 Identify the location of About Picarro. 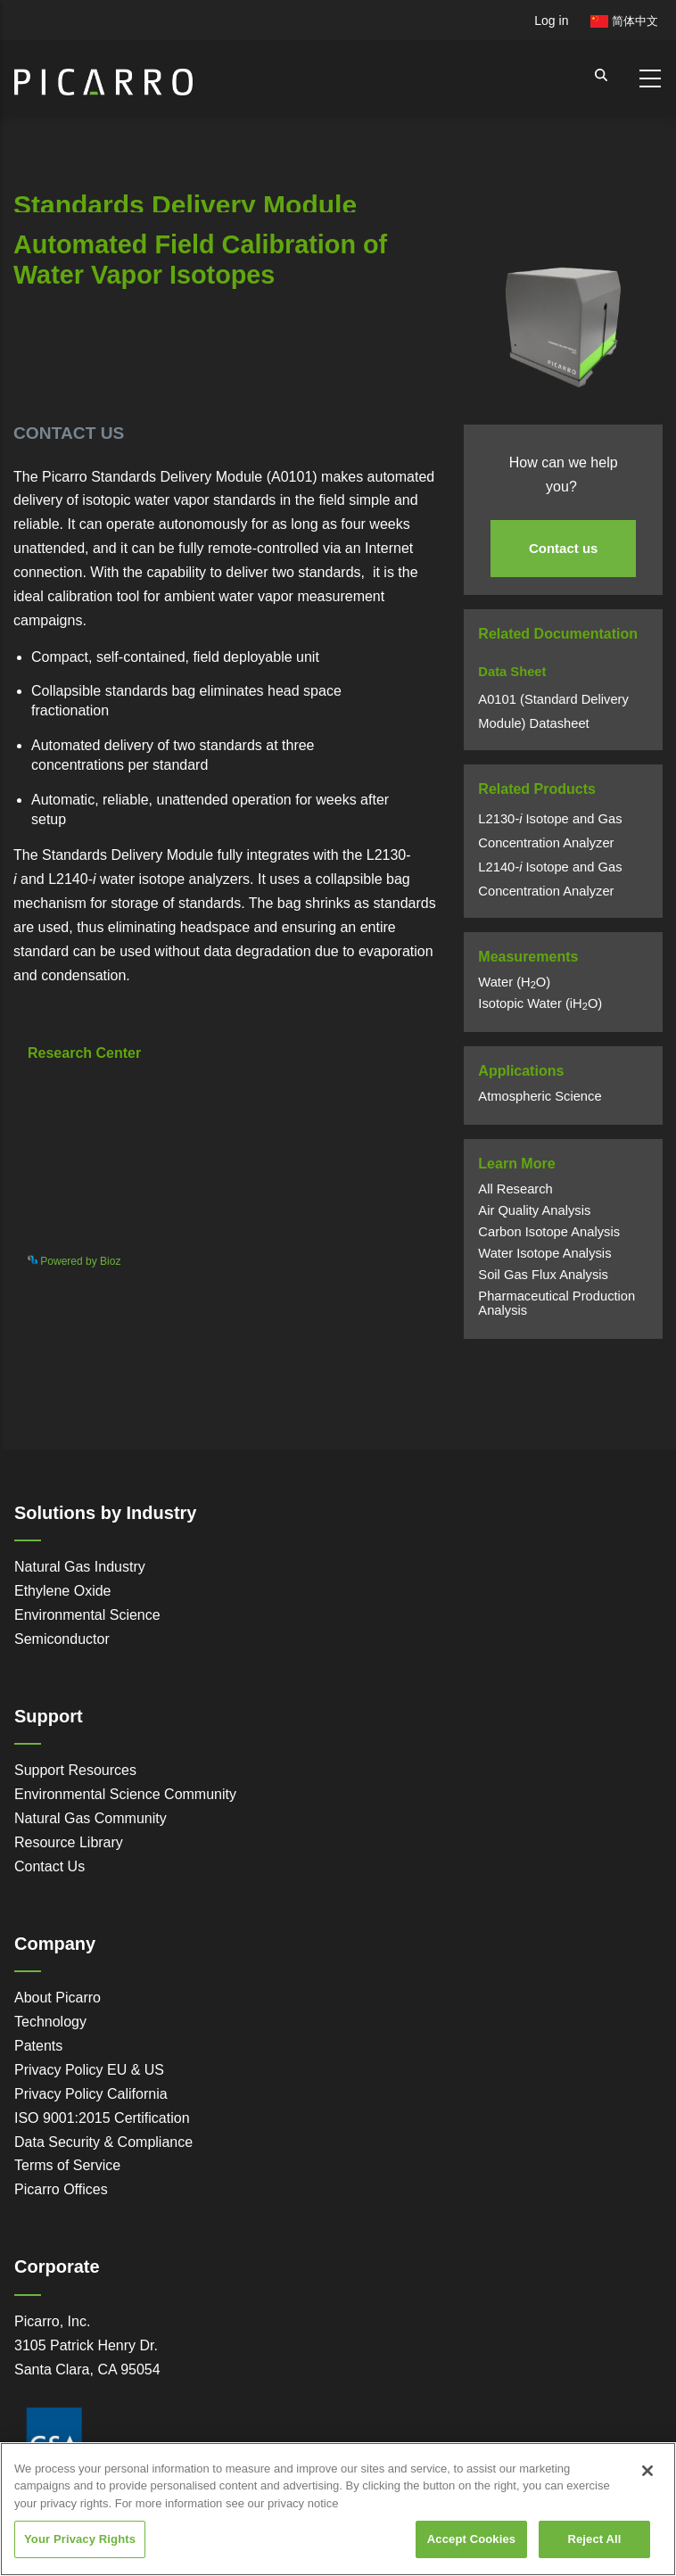
(57, 1997).